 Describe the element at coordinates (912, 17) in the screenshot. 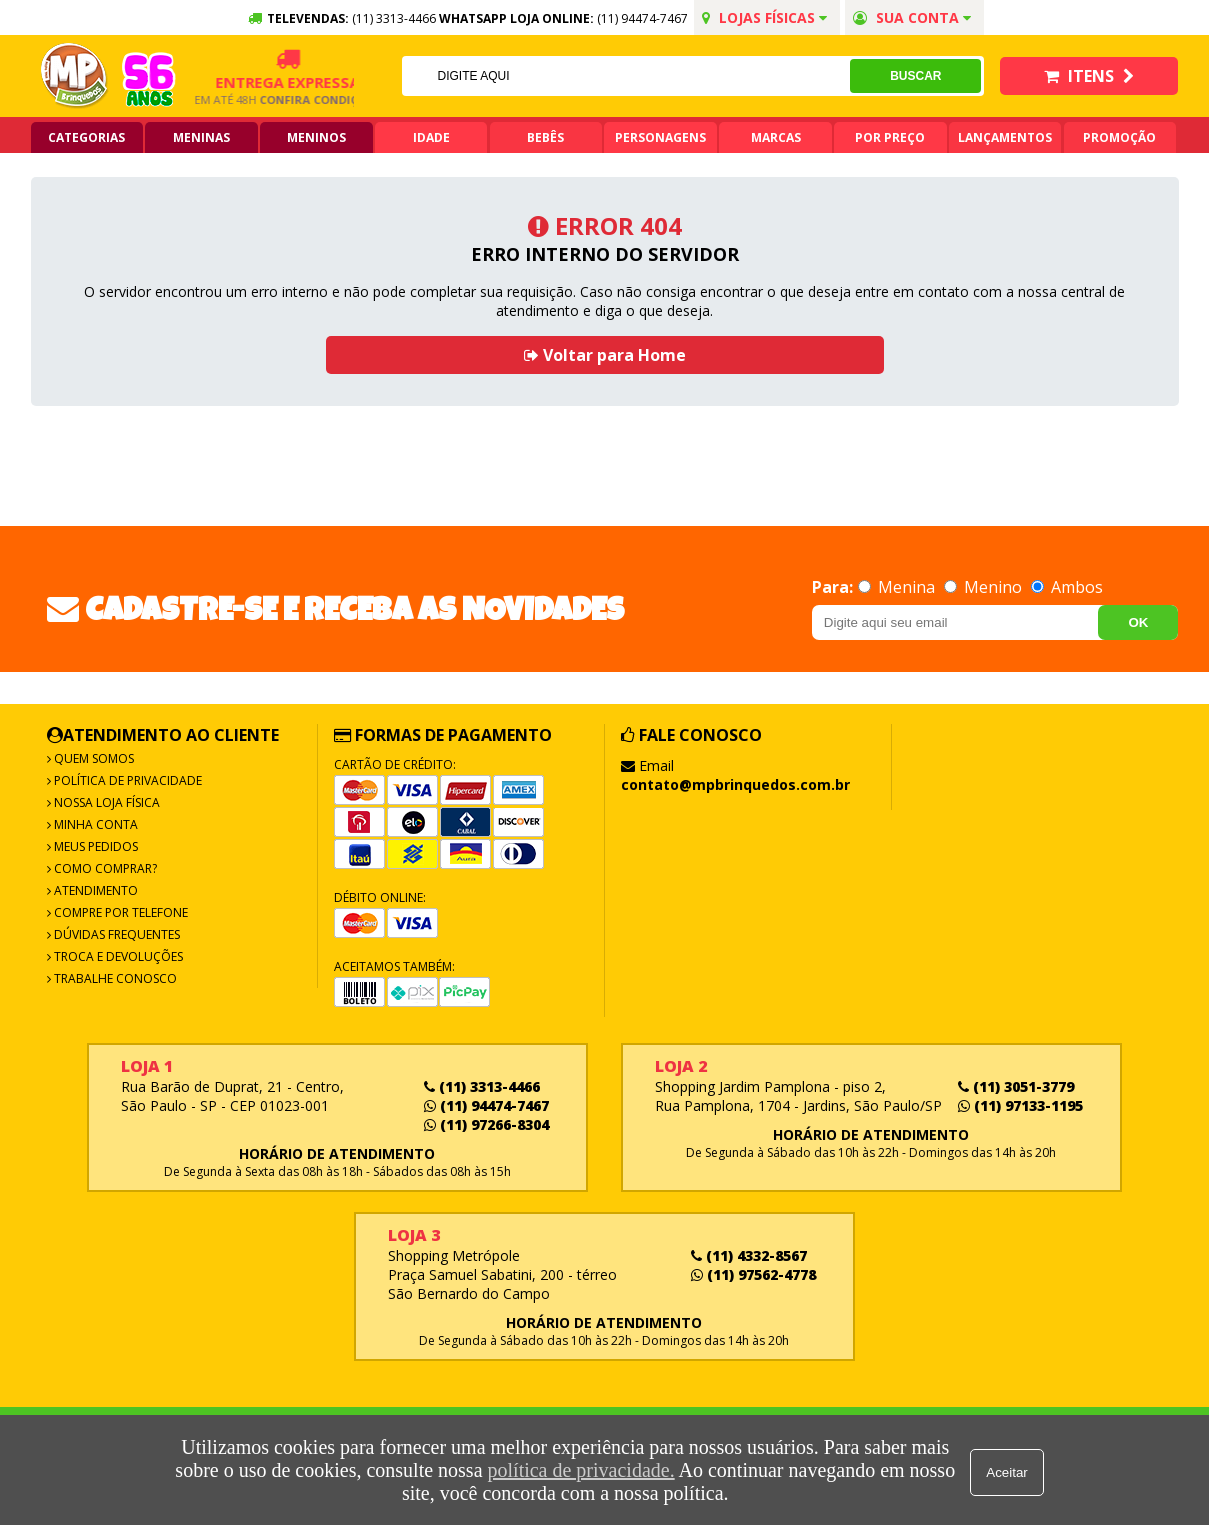

I see `Sua conta` at that location.